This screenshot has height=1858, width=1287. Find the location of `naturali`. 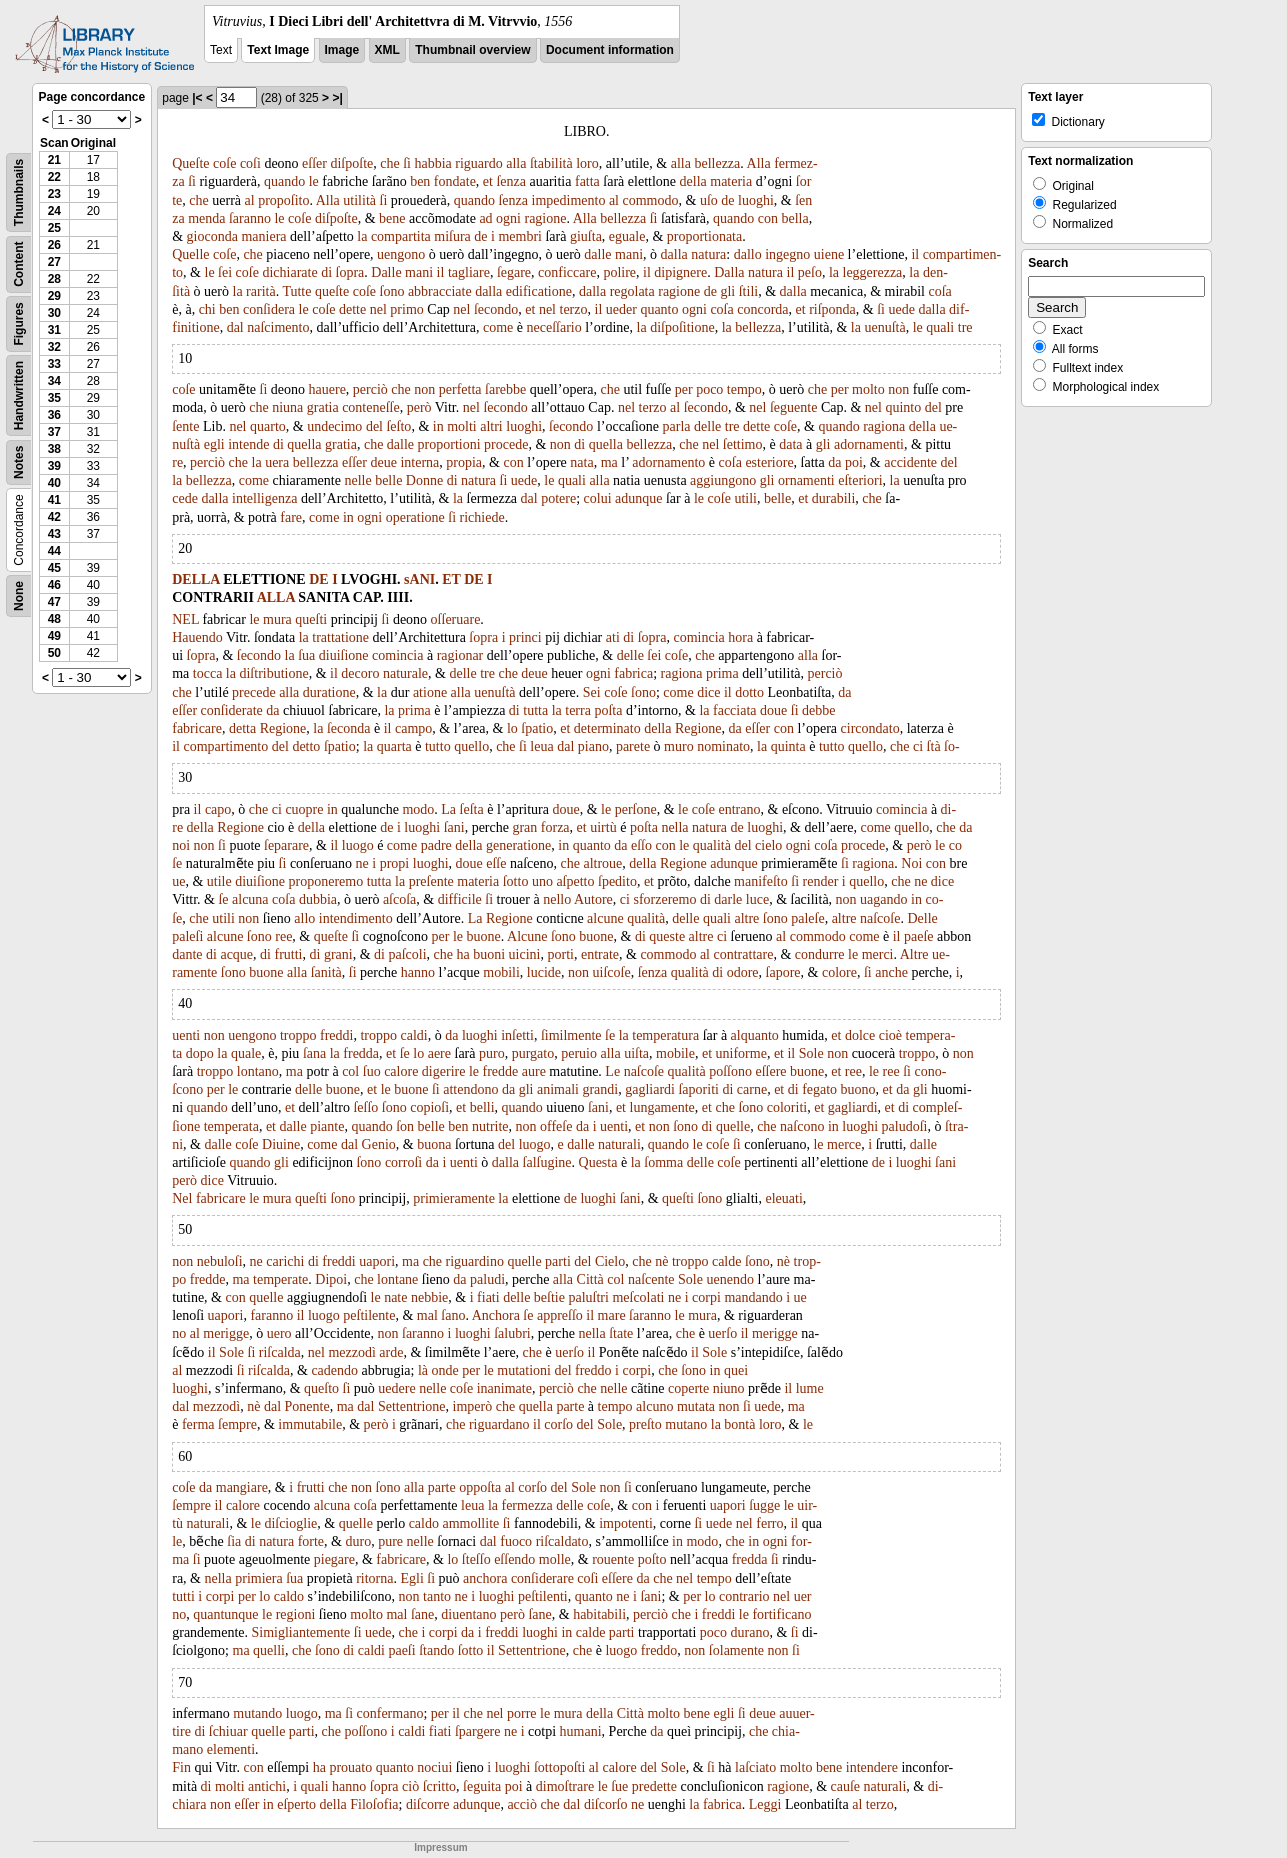

naturali is located at coordinates (619, 1144).